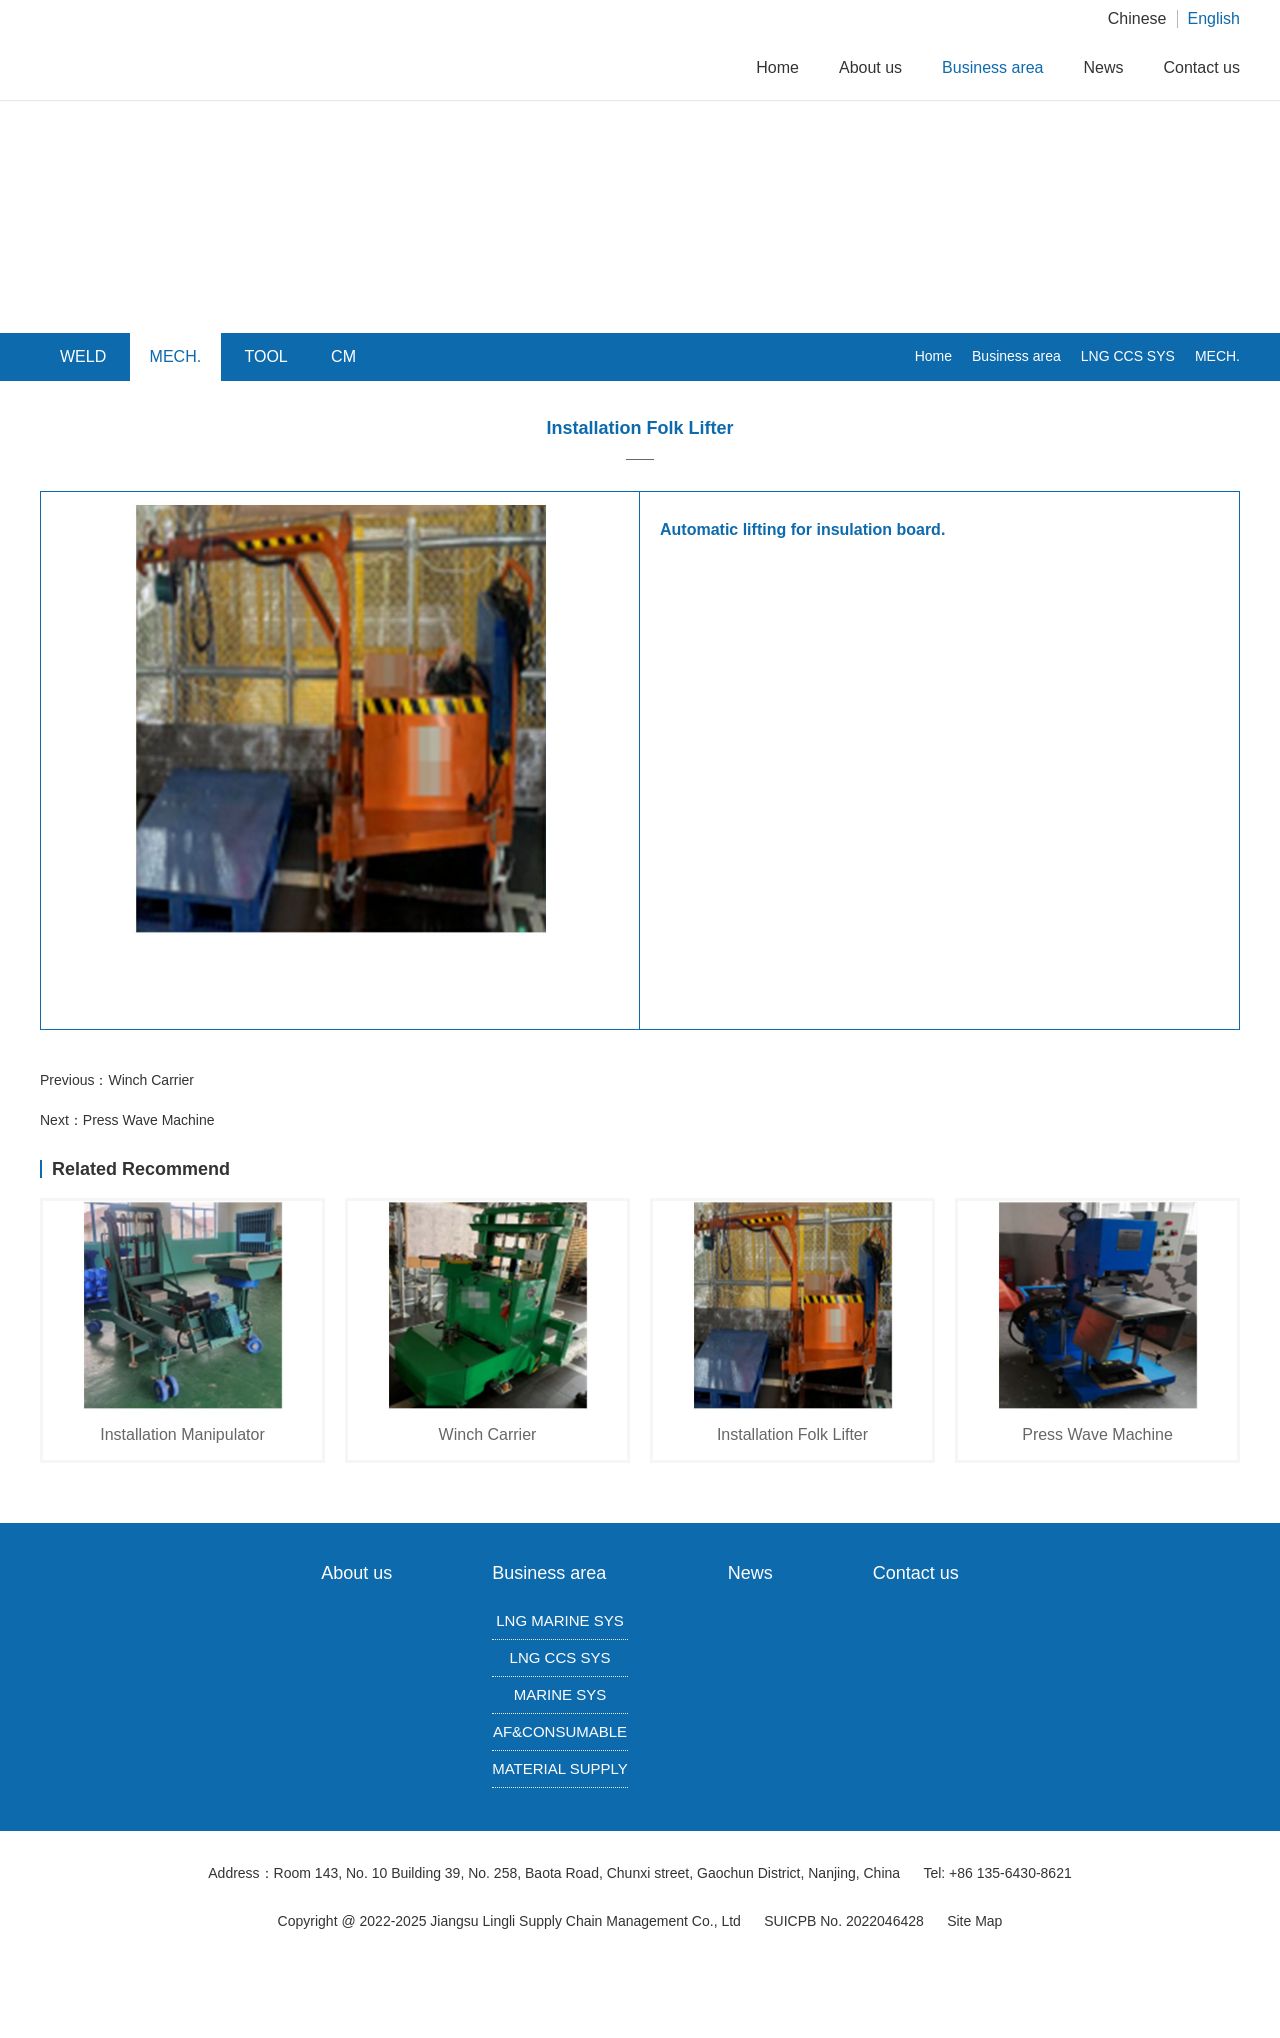 The height and width of the screenshot is (2038, 1280). Describe the element at coordinates (992, 67) in the screenshot. I see `Business area` at that location.